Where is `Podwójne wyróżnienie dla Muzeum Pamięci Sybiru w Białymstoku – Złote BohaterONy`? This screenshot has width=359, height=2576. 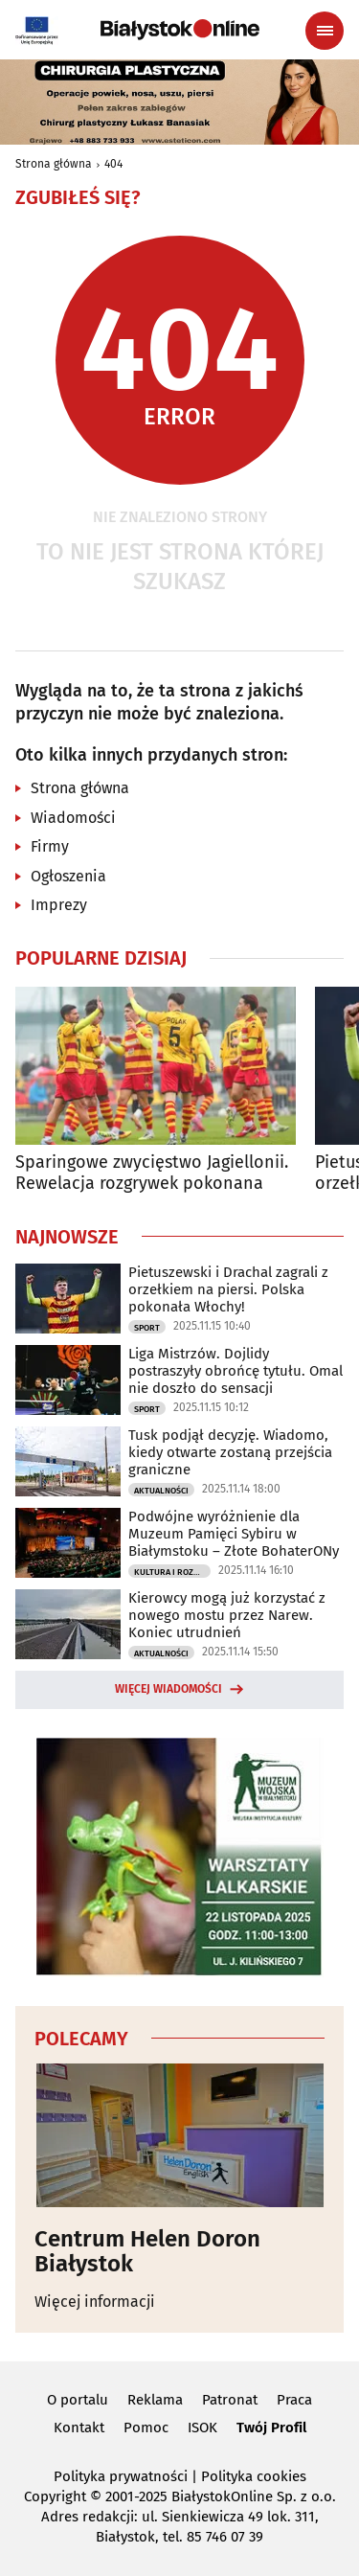 Podwójne wyróżnienie dla Muzeum Pamięci Sybiru w Białymstoku – Złote BohaterONy is located at coordinates (233, 1534).